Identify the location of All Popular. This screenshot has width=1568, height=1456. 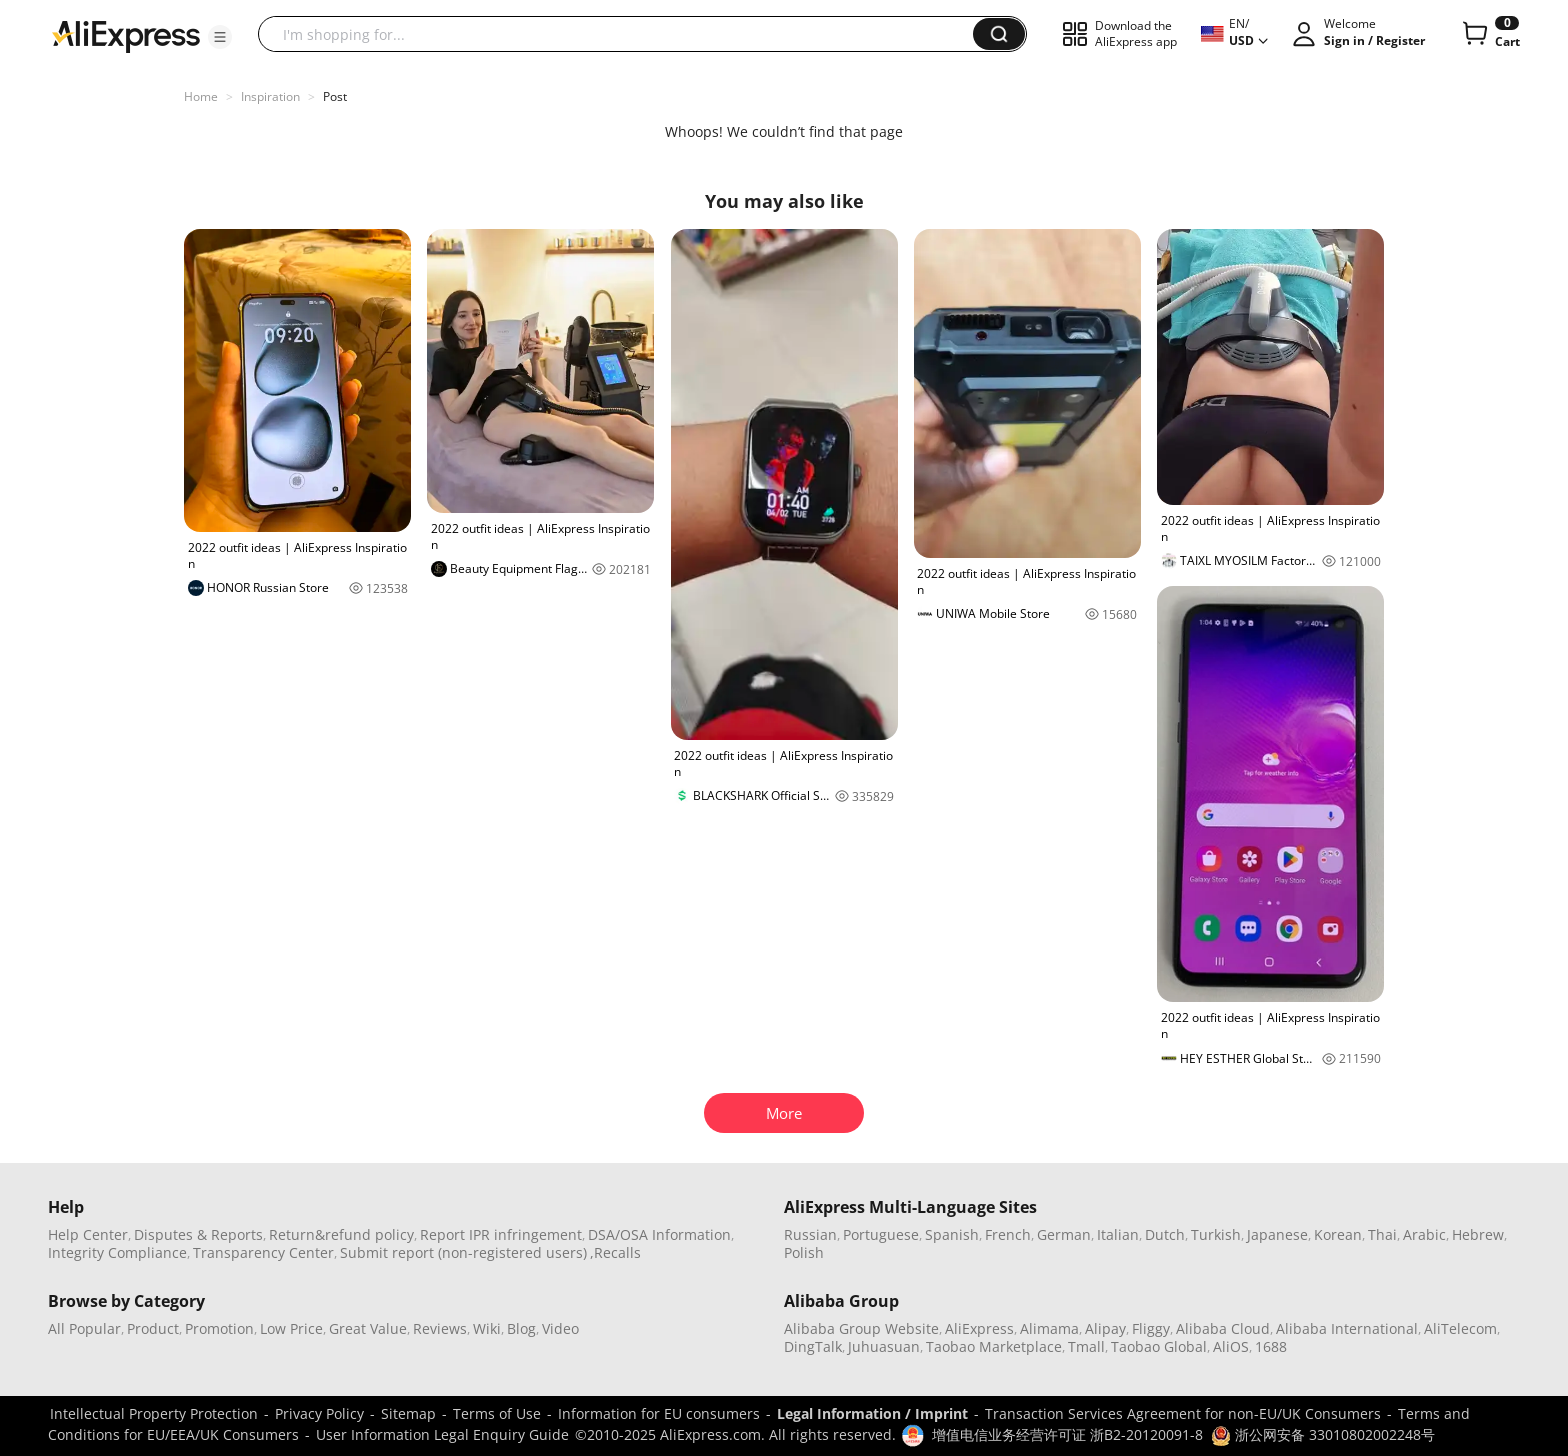
(84, 1328).